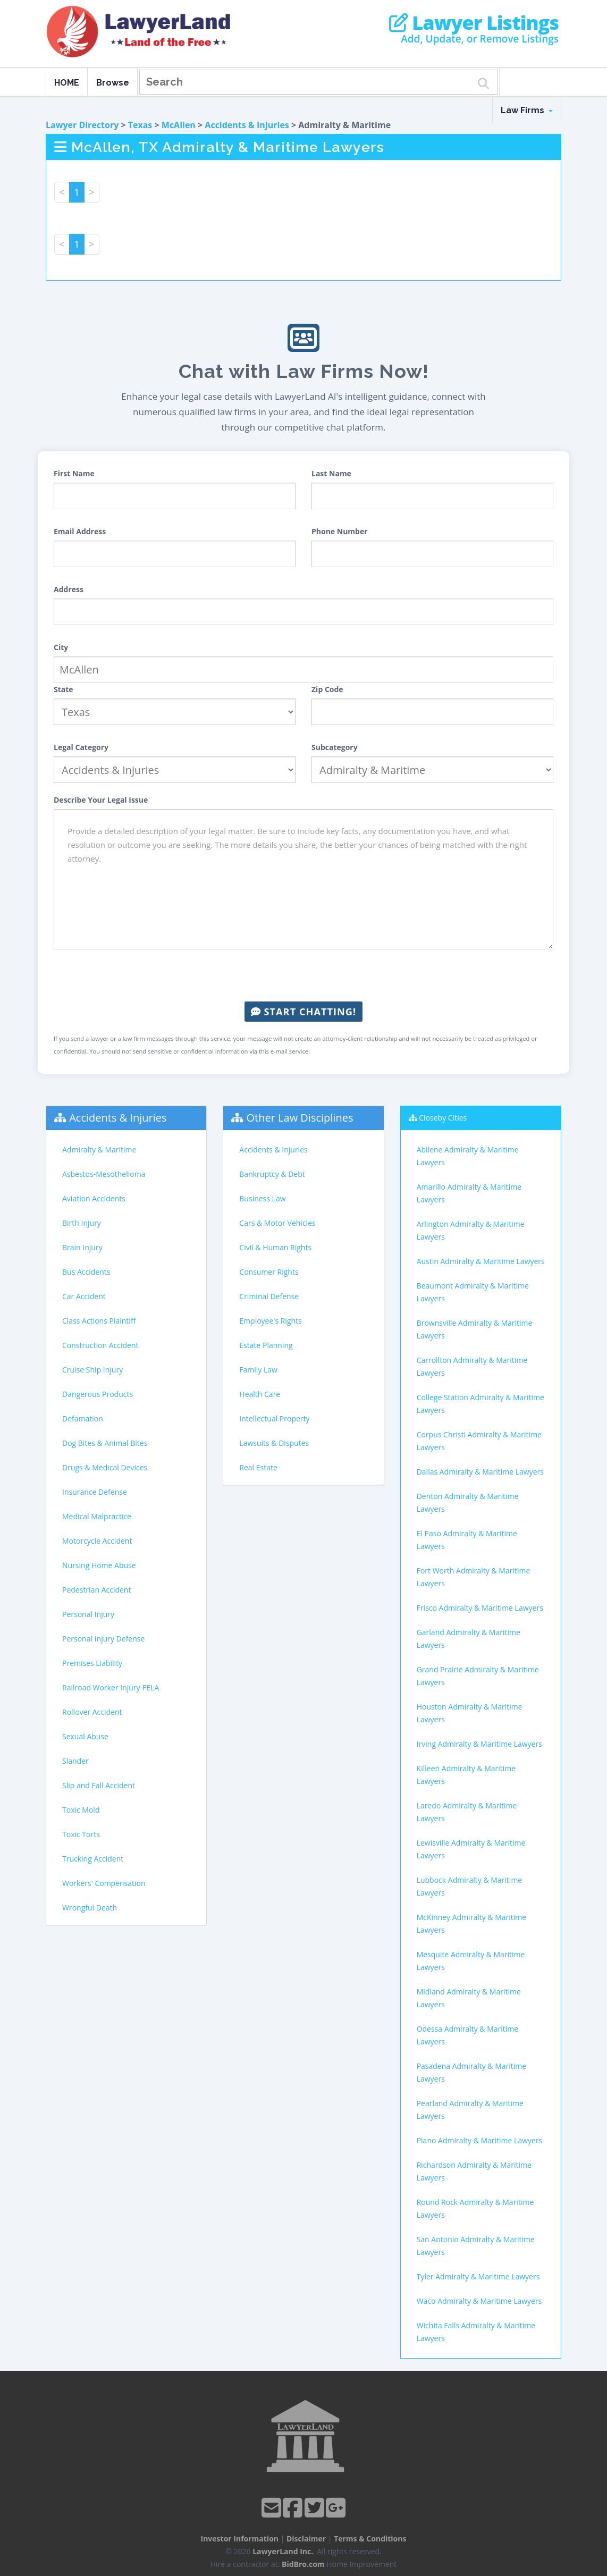 Image resolution: width=607 pixels, height=2576 pixels. I want to click on Bankruptcy & Debt, so click(272, 1174).